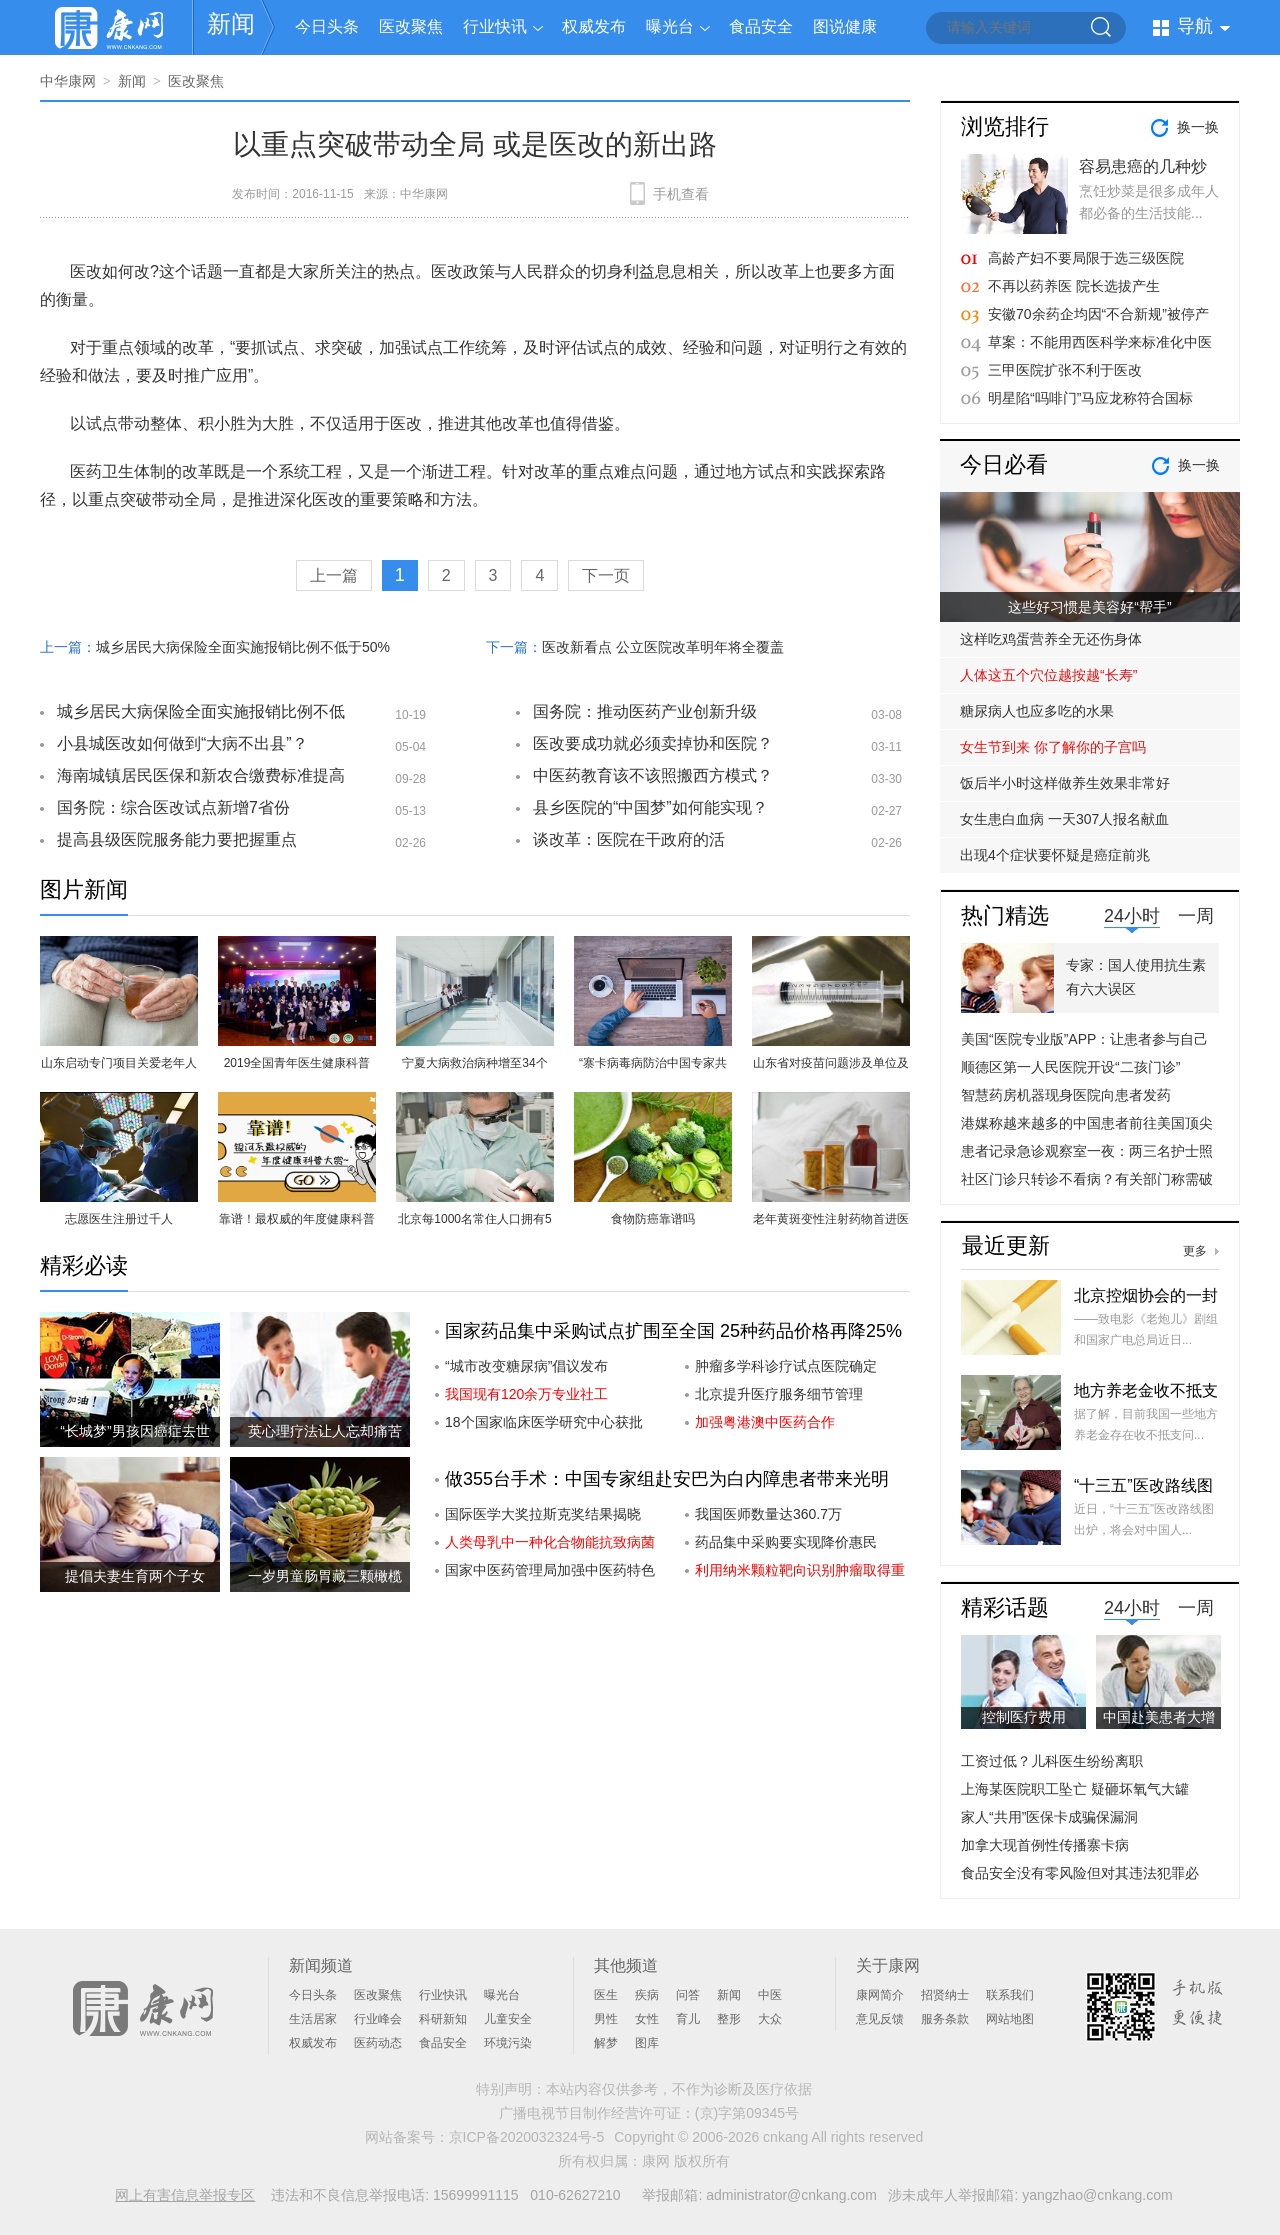 The width and height of the screenshot is (1280, 2235). What do you see at coordinates (1053, 747) in the screenshot?
I see `女生节到来 你了解你的子宫吗` at bounding box center [1053, 747].